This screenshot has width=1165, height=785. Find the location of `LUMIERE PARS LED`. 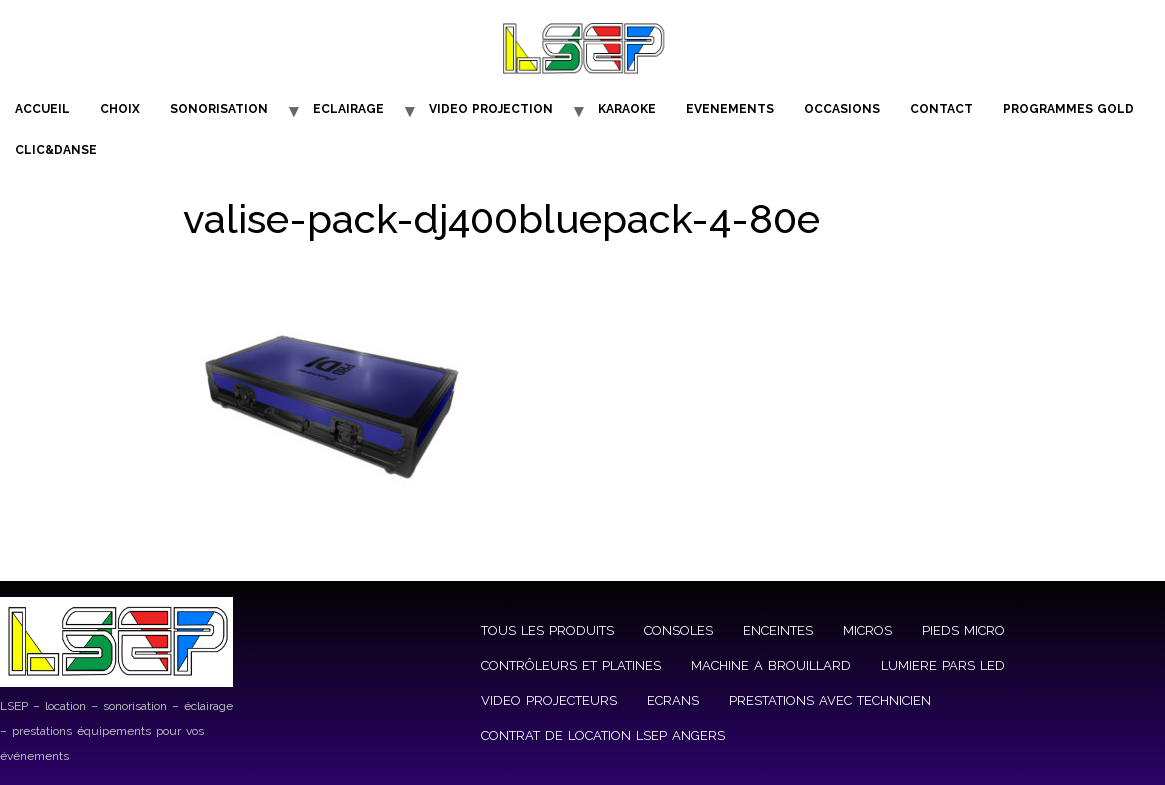

LUMIERE PARS LED is located at coordinates (943, 665).